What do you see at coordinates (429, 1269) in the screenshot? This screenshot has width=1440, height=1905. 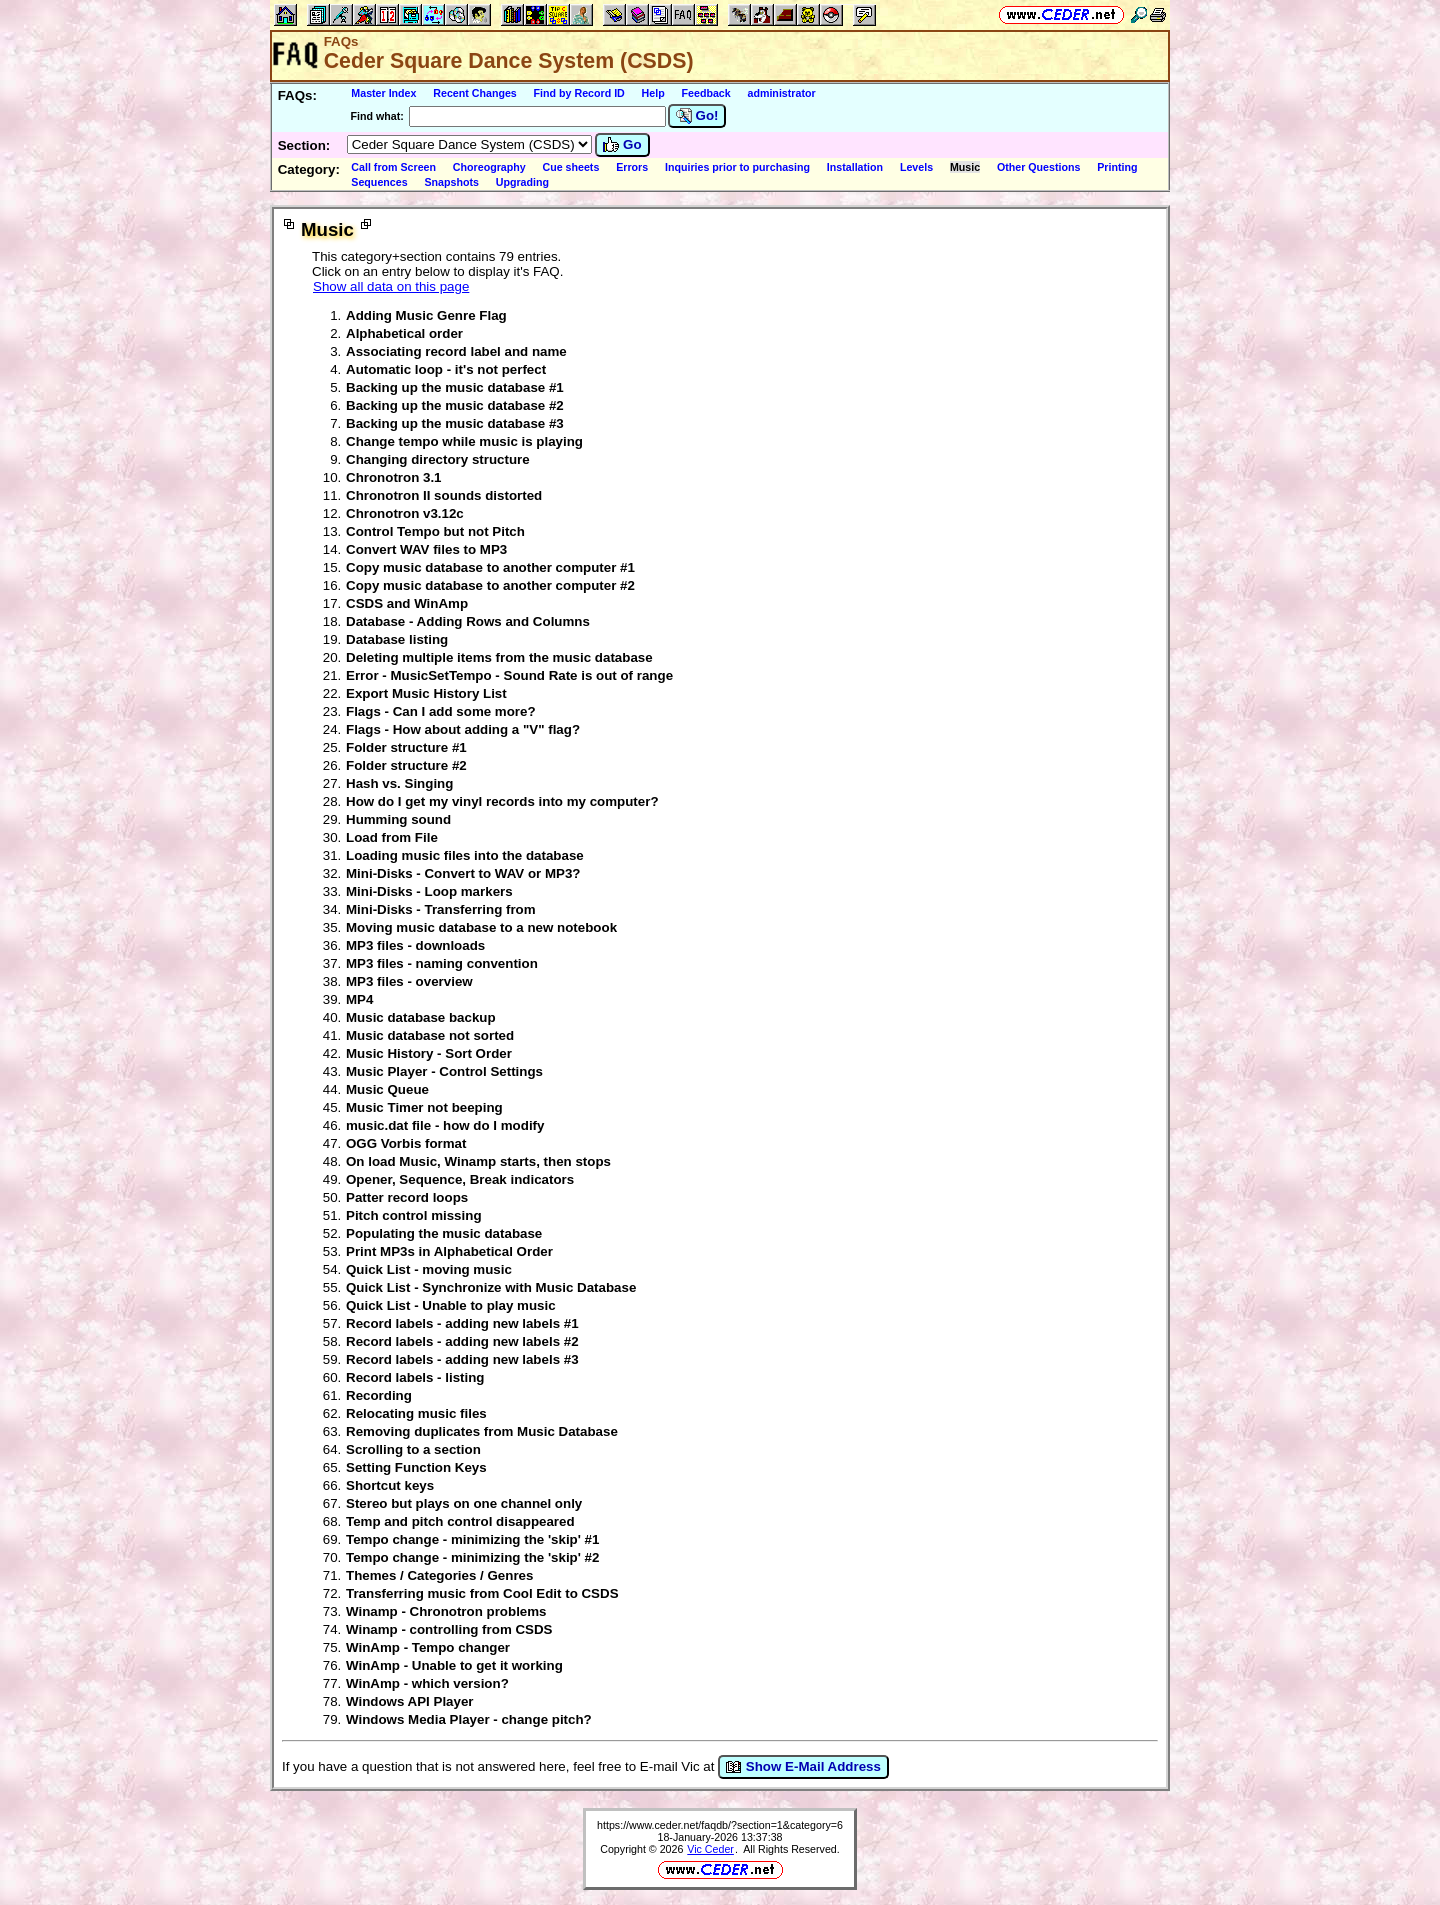 I see `Quick List - moving music` at bounding box center [429, 1269].